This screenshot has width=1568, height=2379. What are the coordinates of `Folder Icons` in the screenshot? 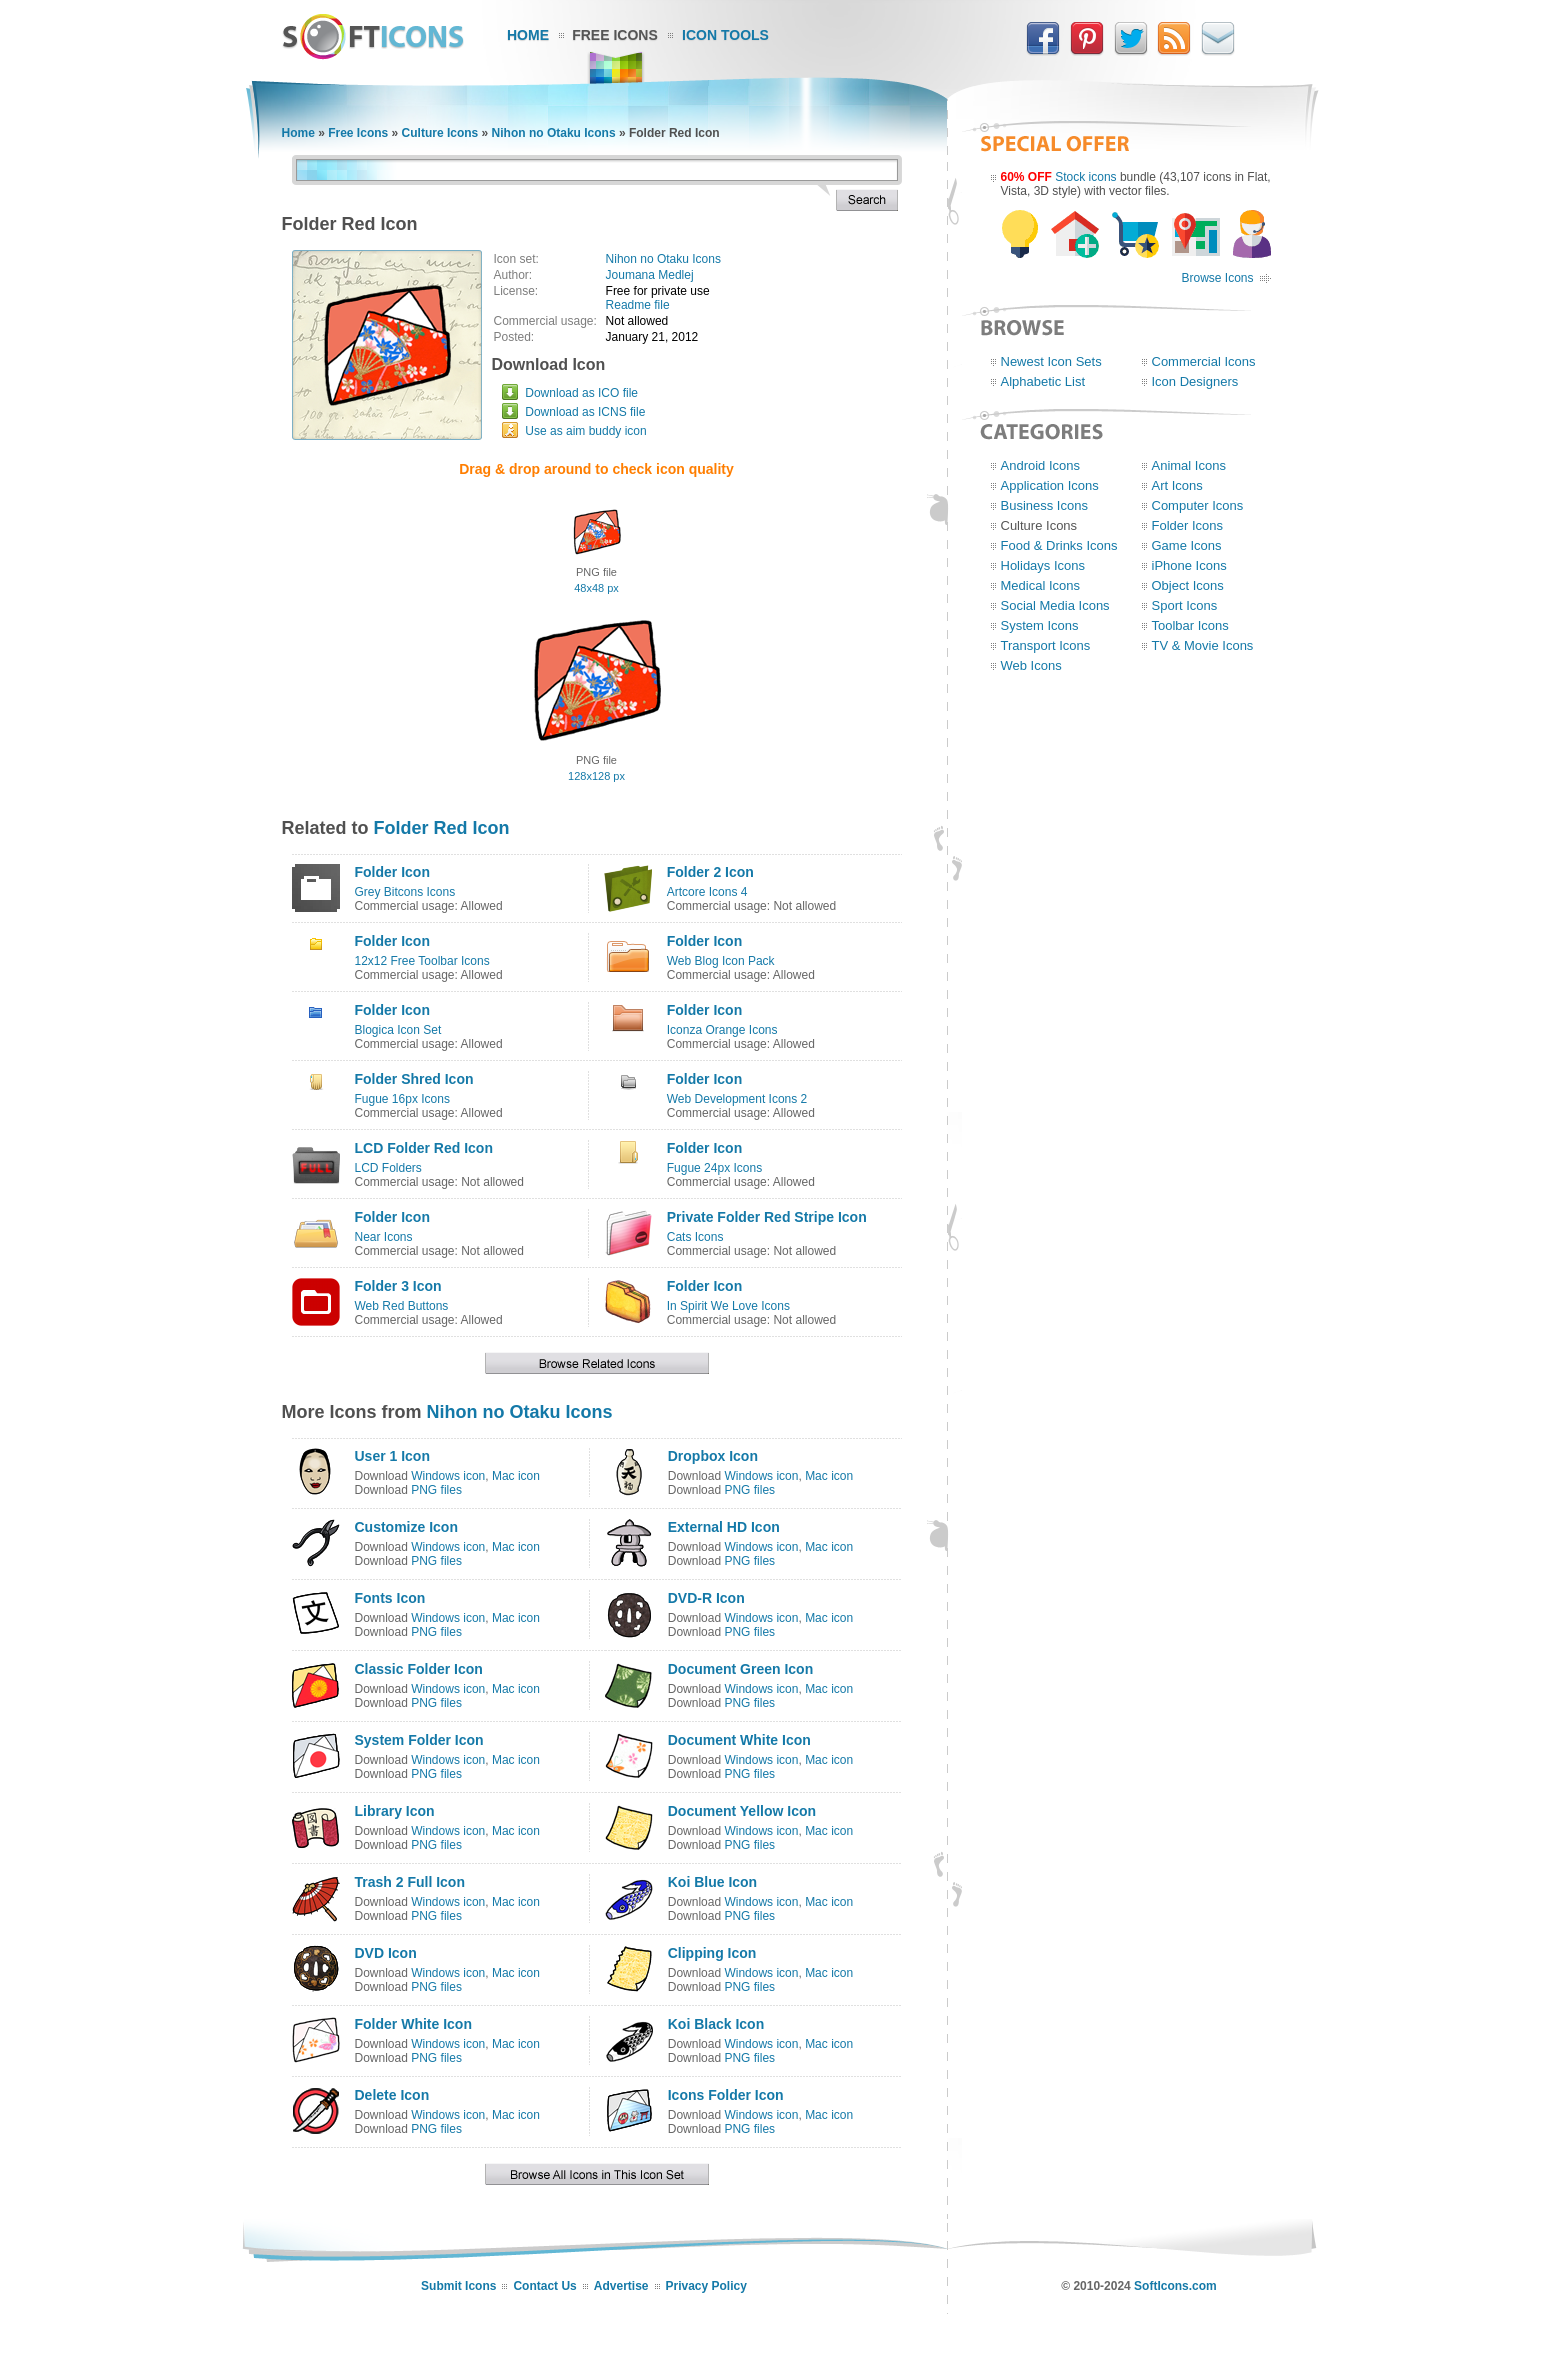 It's located at (1188, 525).